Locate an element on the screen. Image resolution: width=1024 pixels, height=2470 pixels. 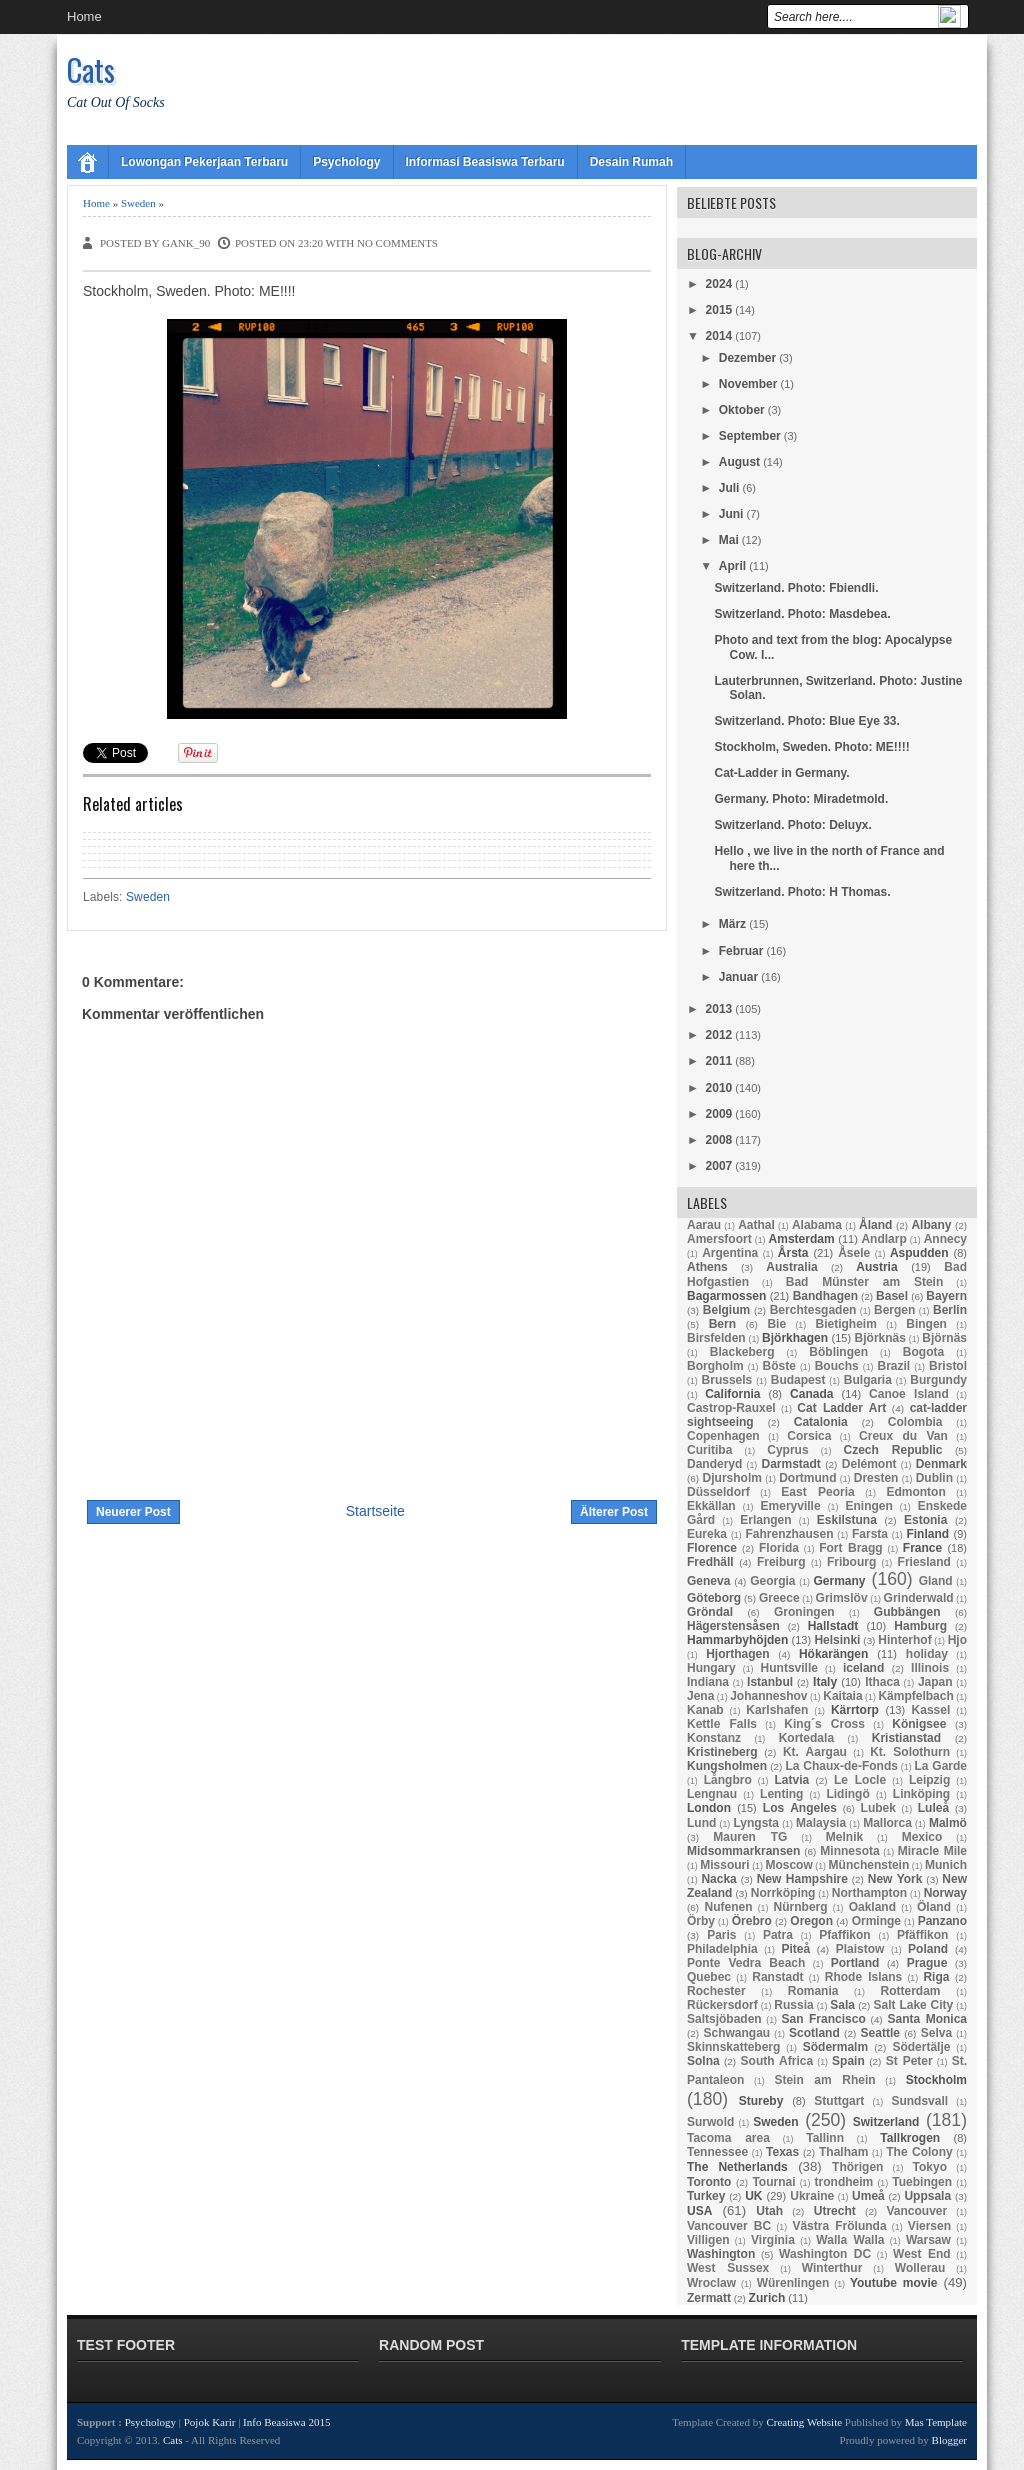
Utrecht is located at coordinates (835, 2211).